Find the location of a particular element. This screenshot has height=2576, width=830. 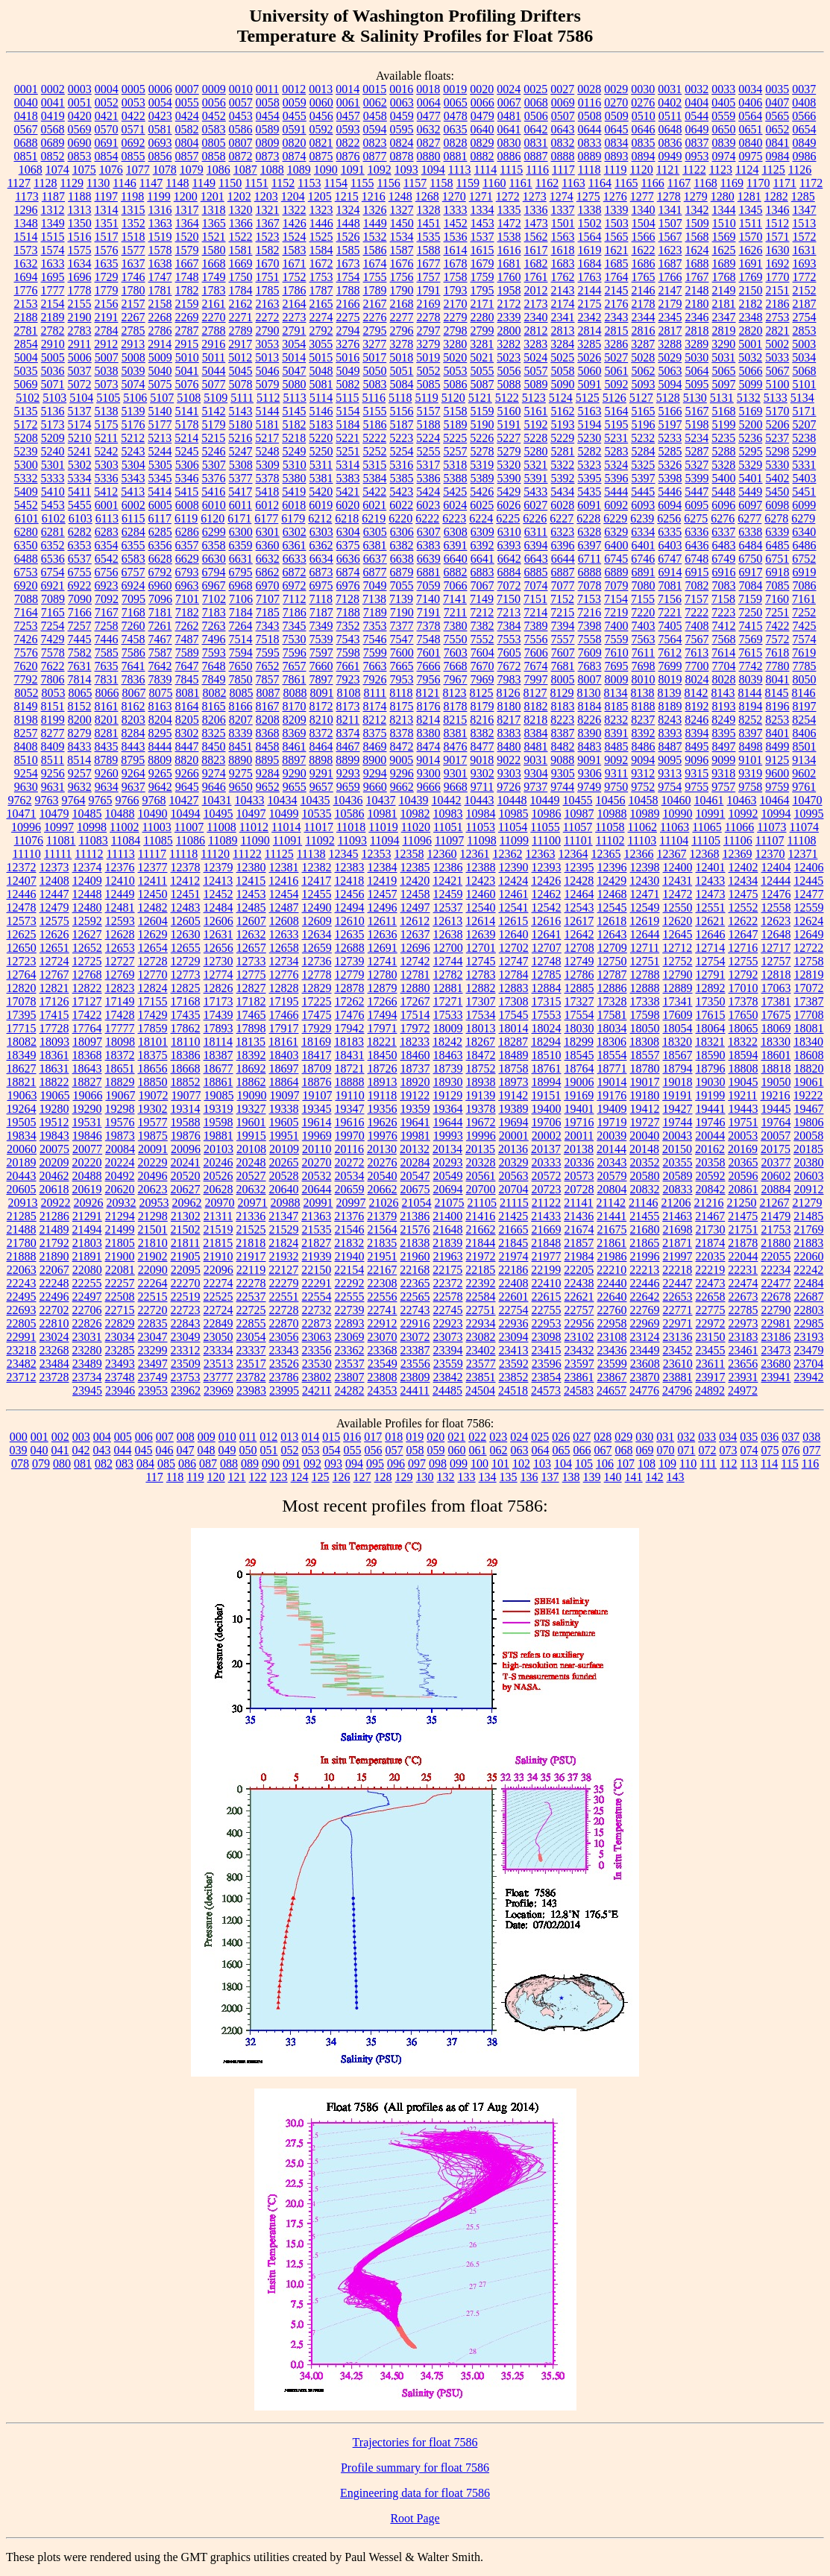

011 is located at coordinates (248, 1436).